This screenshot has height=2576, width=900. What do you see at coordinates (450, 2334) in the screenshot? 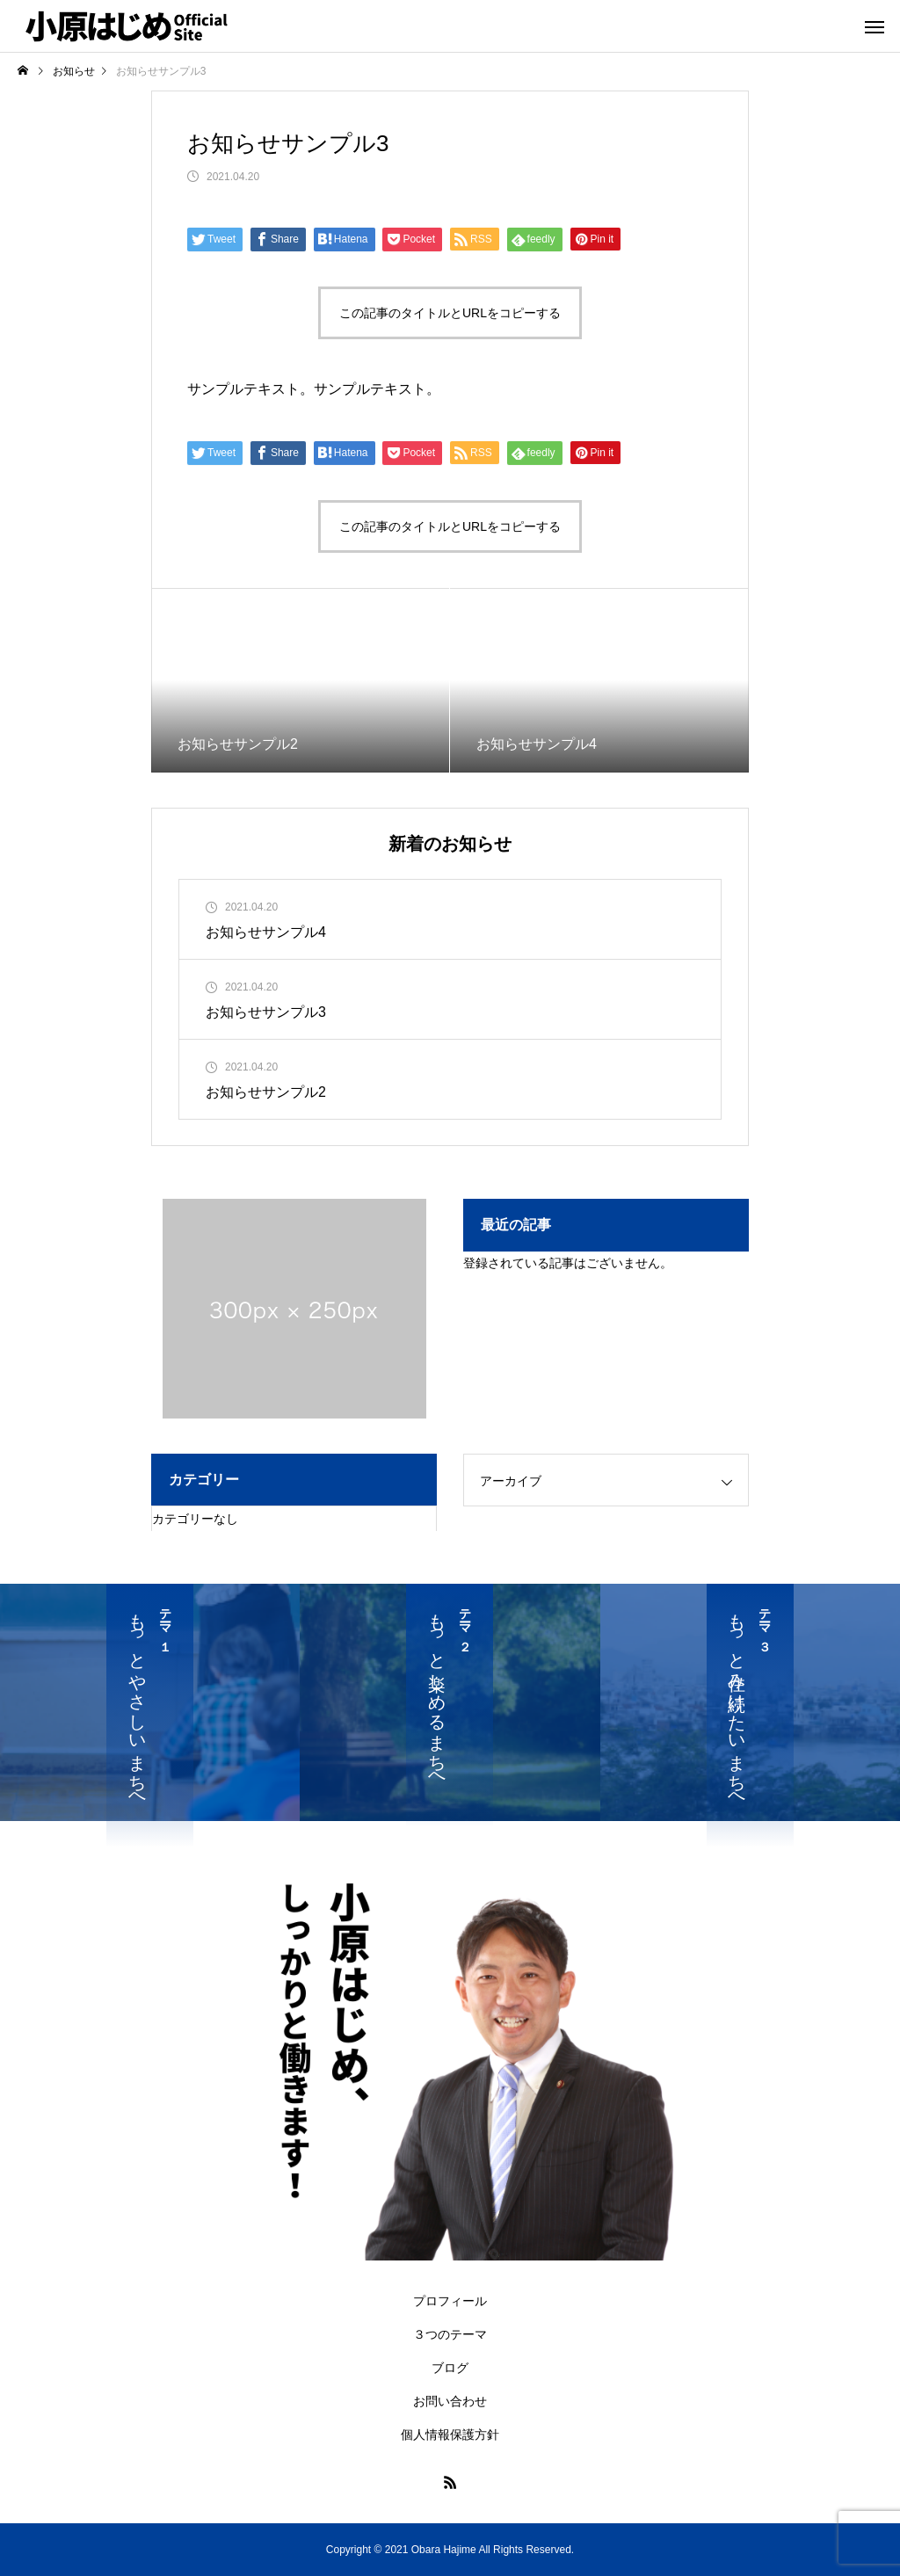
I see `３つのテーマ` at bounding box center [450, 2334].